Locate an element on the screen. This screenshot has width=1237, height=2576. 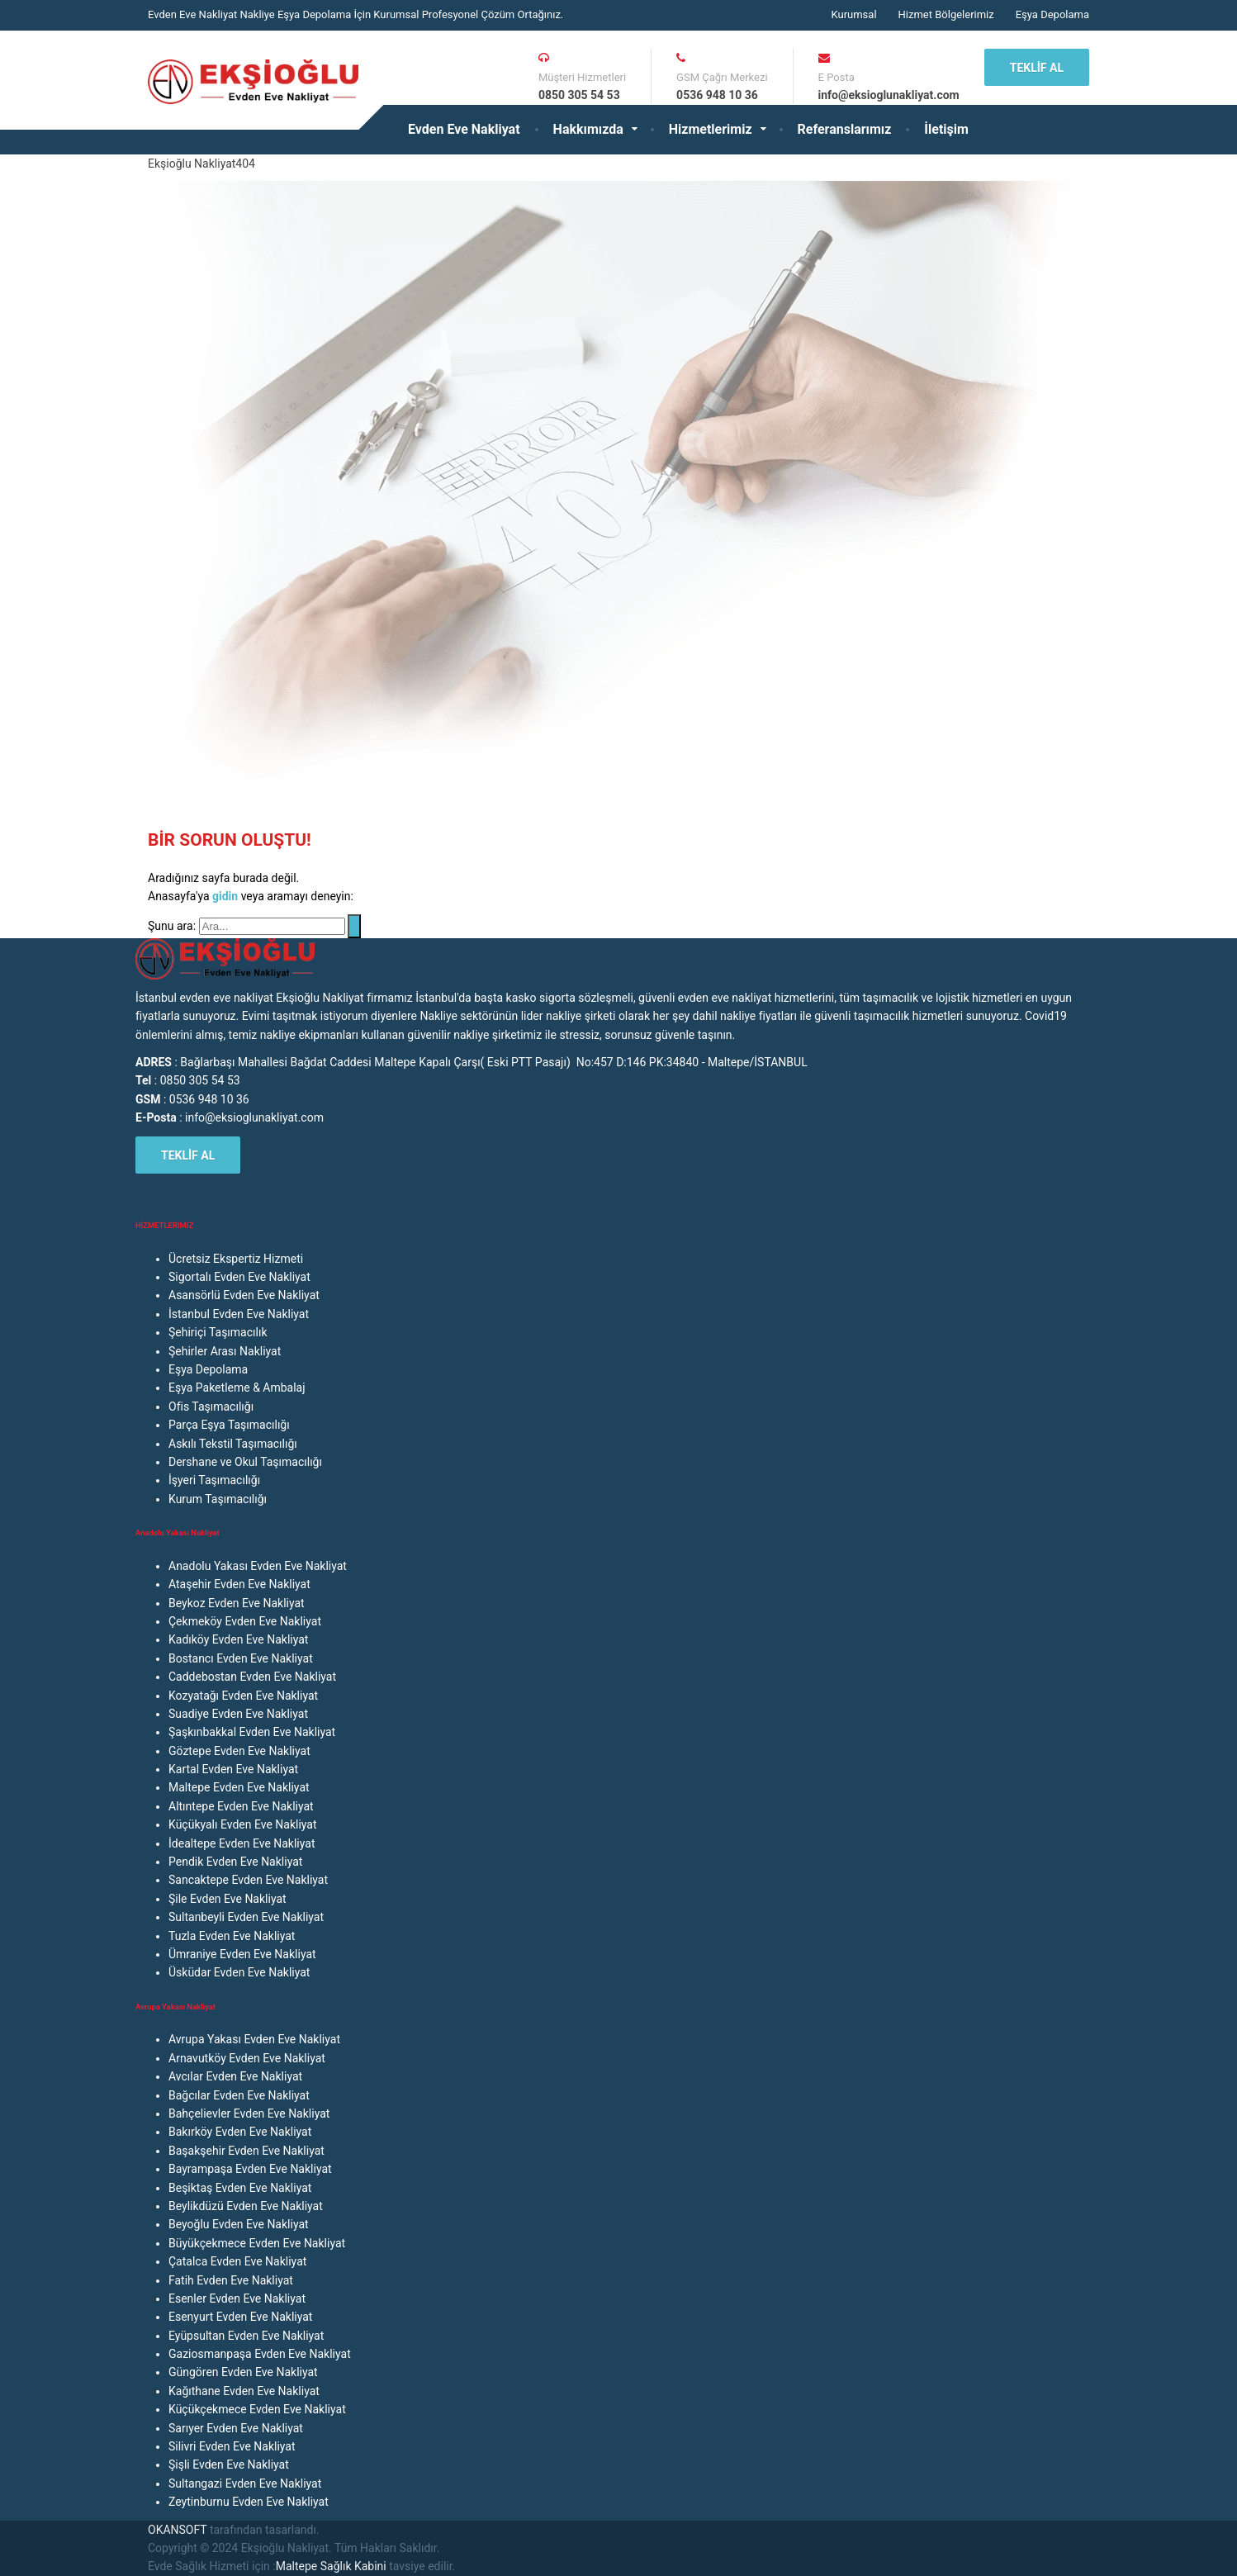
Avrupa Yakası Evden Eve Nakliyat is located at coordinates (254, 2039).